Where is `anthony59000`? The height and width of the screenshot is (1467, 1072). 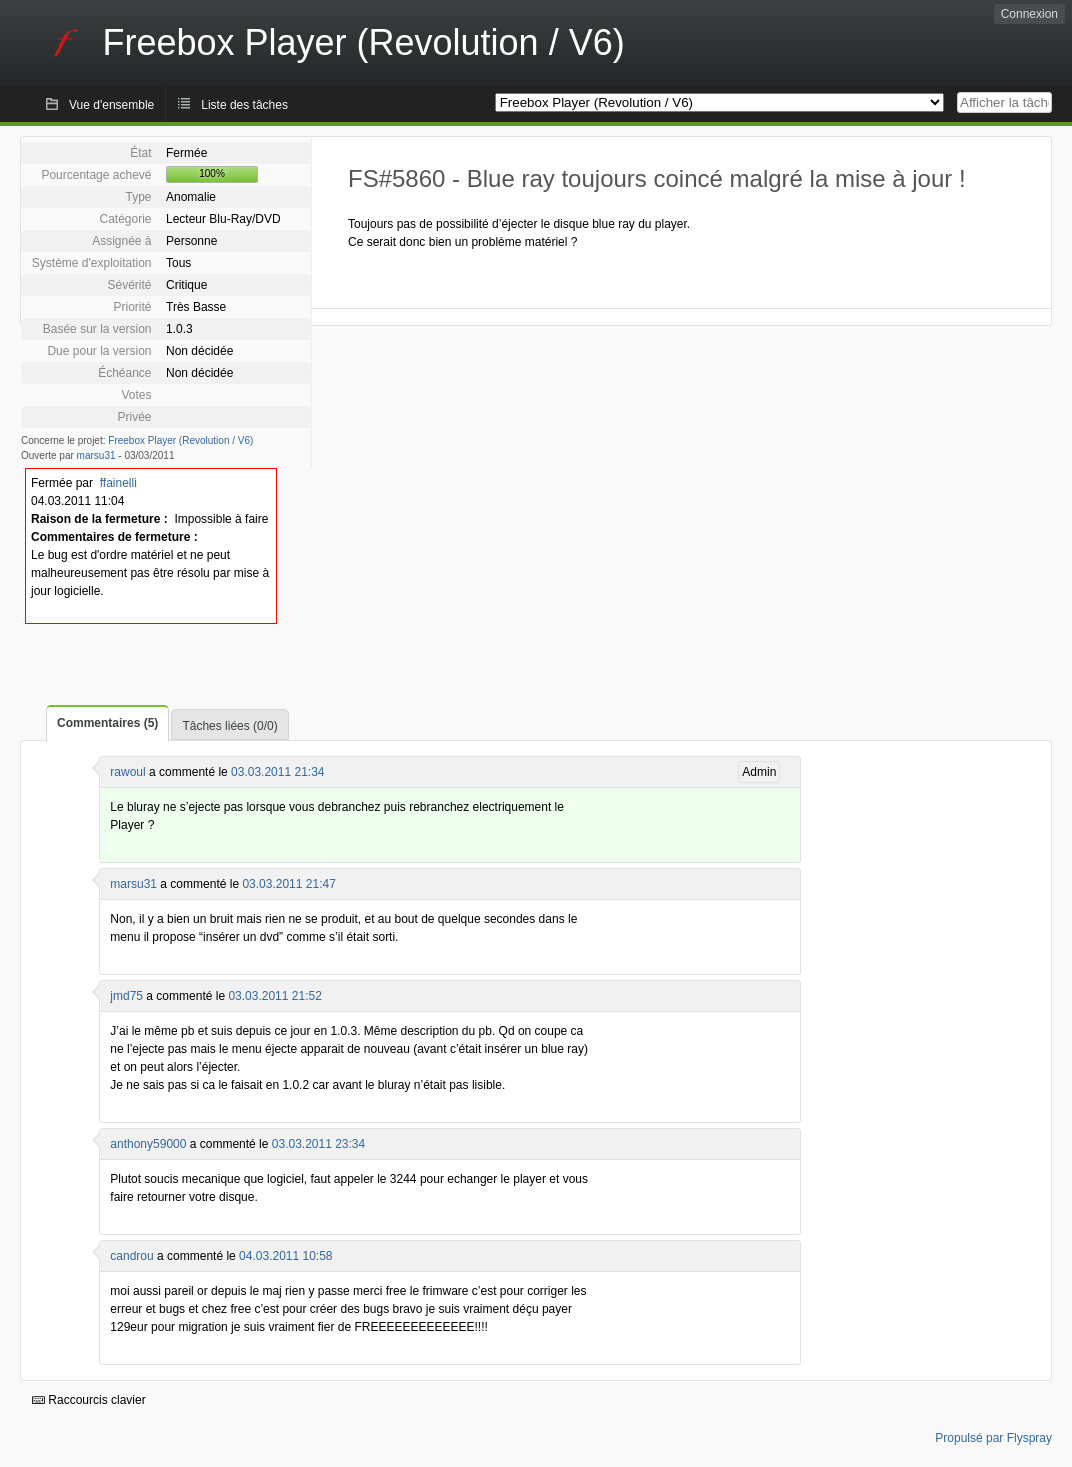
anthony59000 is located at coordinates (148, 1144).